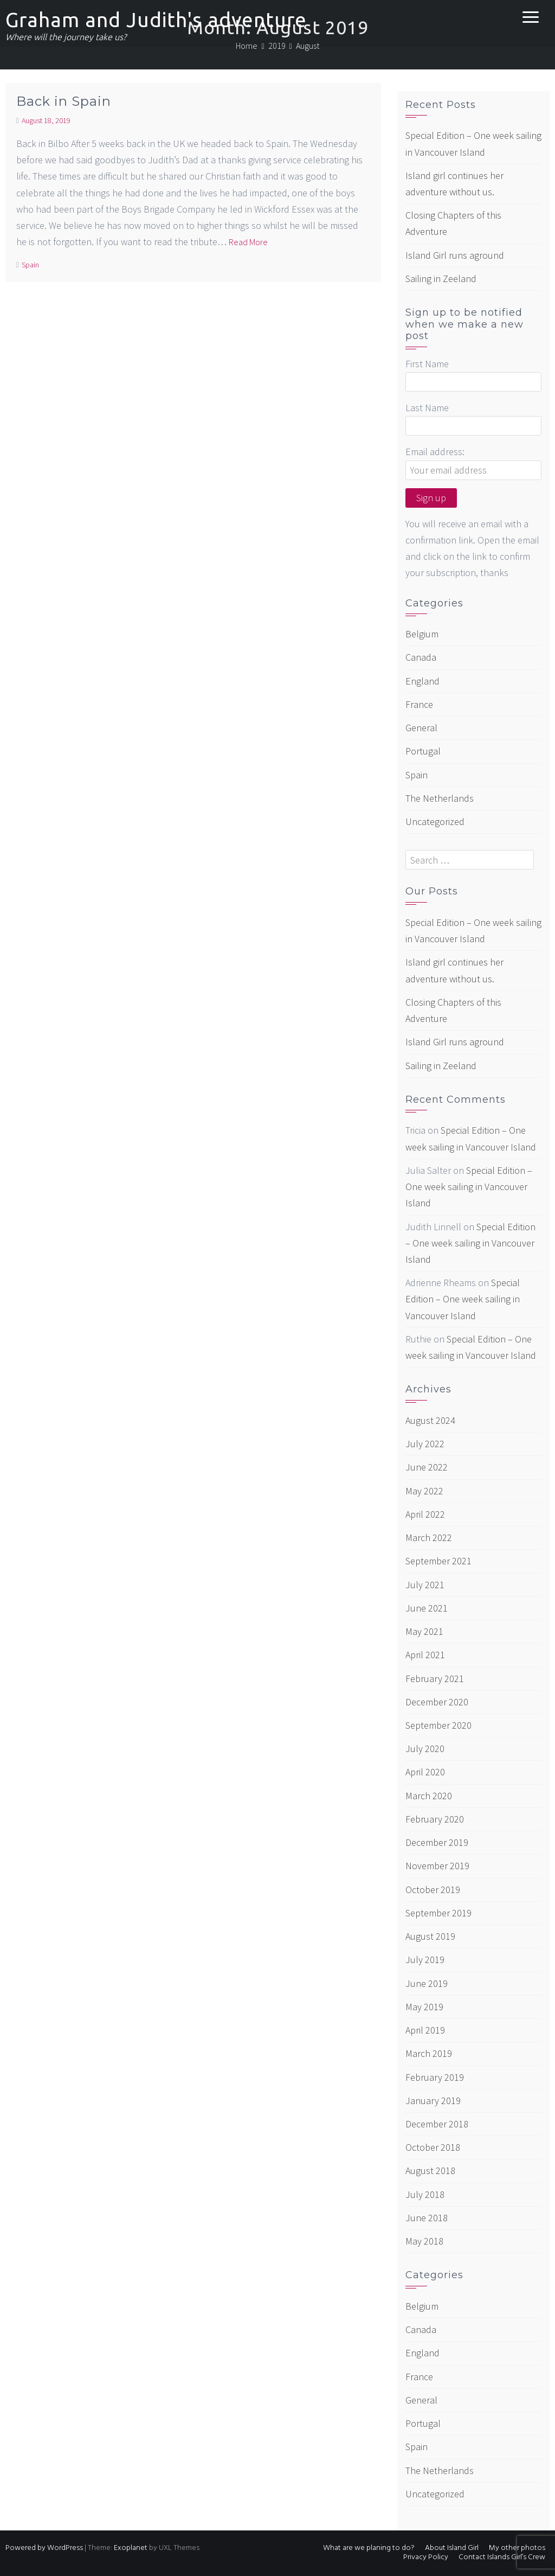 Image resolution: width=555 pixels, height=2576 pixels. What do you see at coordinates (425, 2557) in the screenshot?
I see `Privacy Policy` at bounding box center [425, 2557].